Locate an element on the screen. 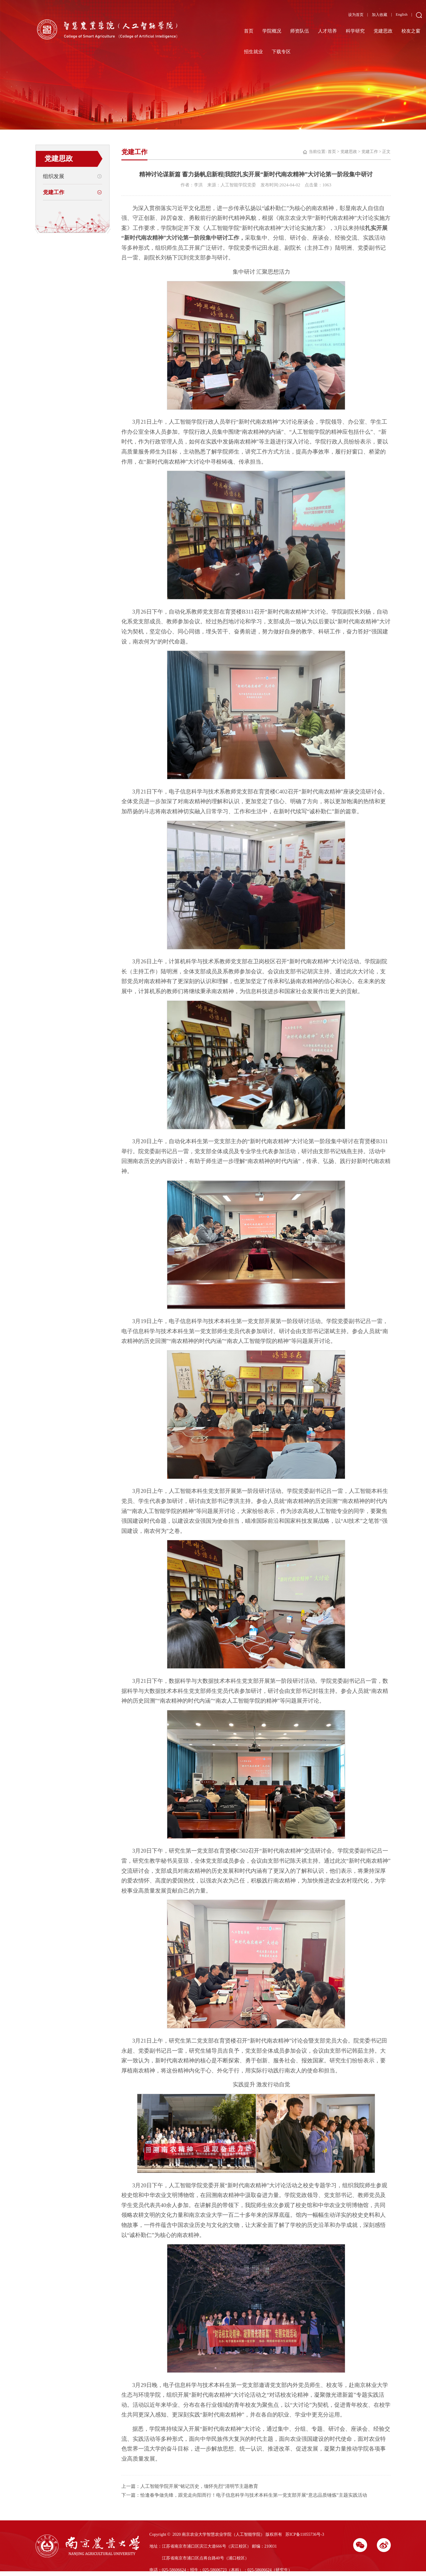 This screenshot has height=2576, width=426. 科学研究 is located at coordinates (355, 30).